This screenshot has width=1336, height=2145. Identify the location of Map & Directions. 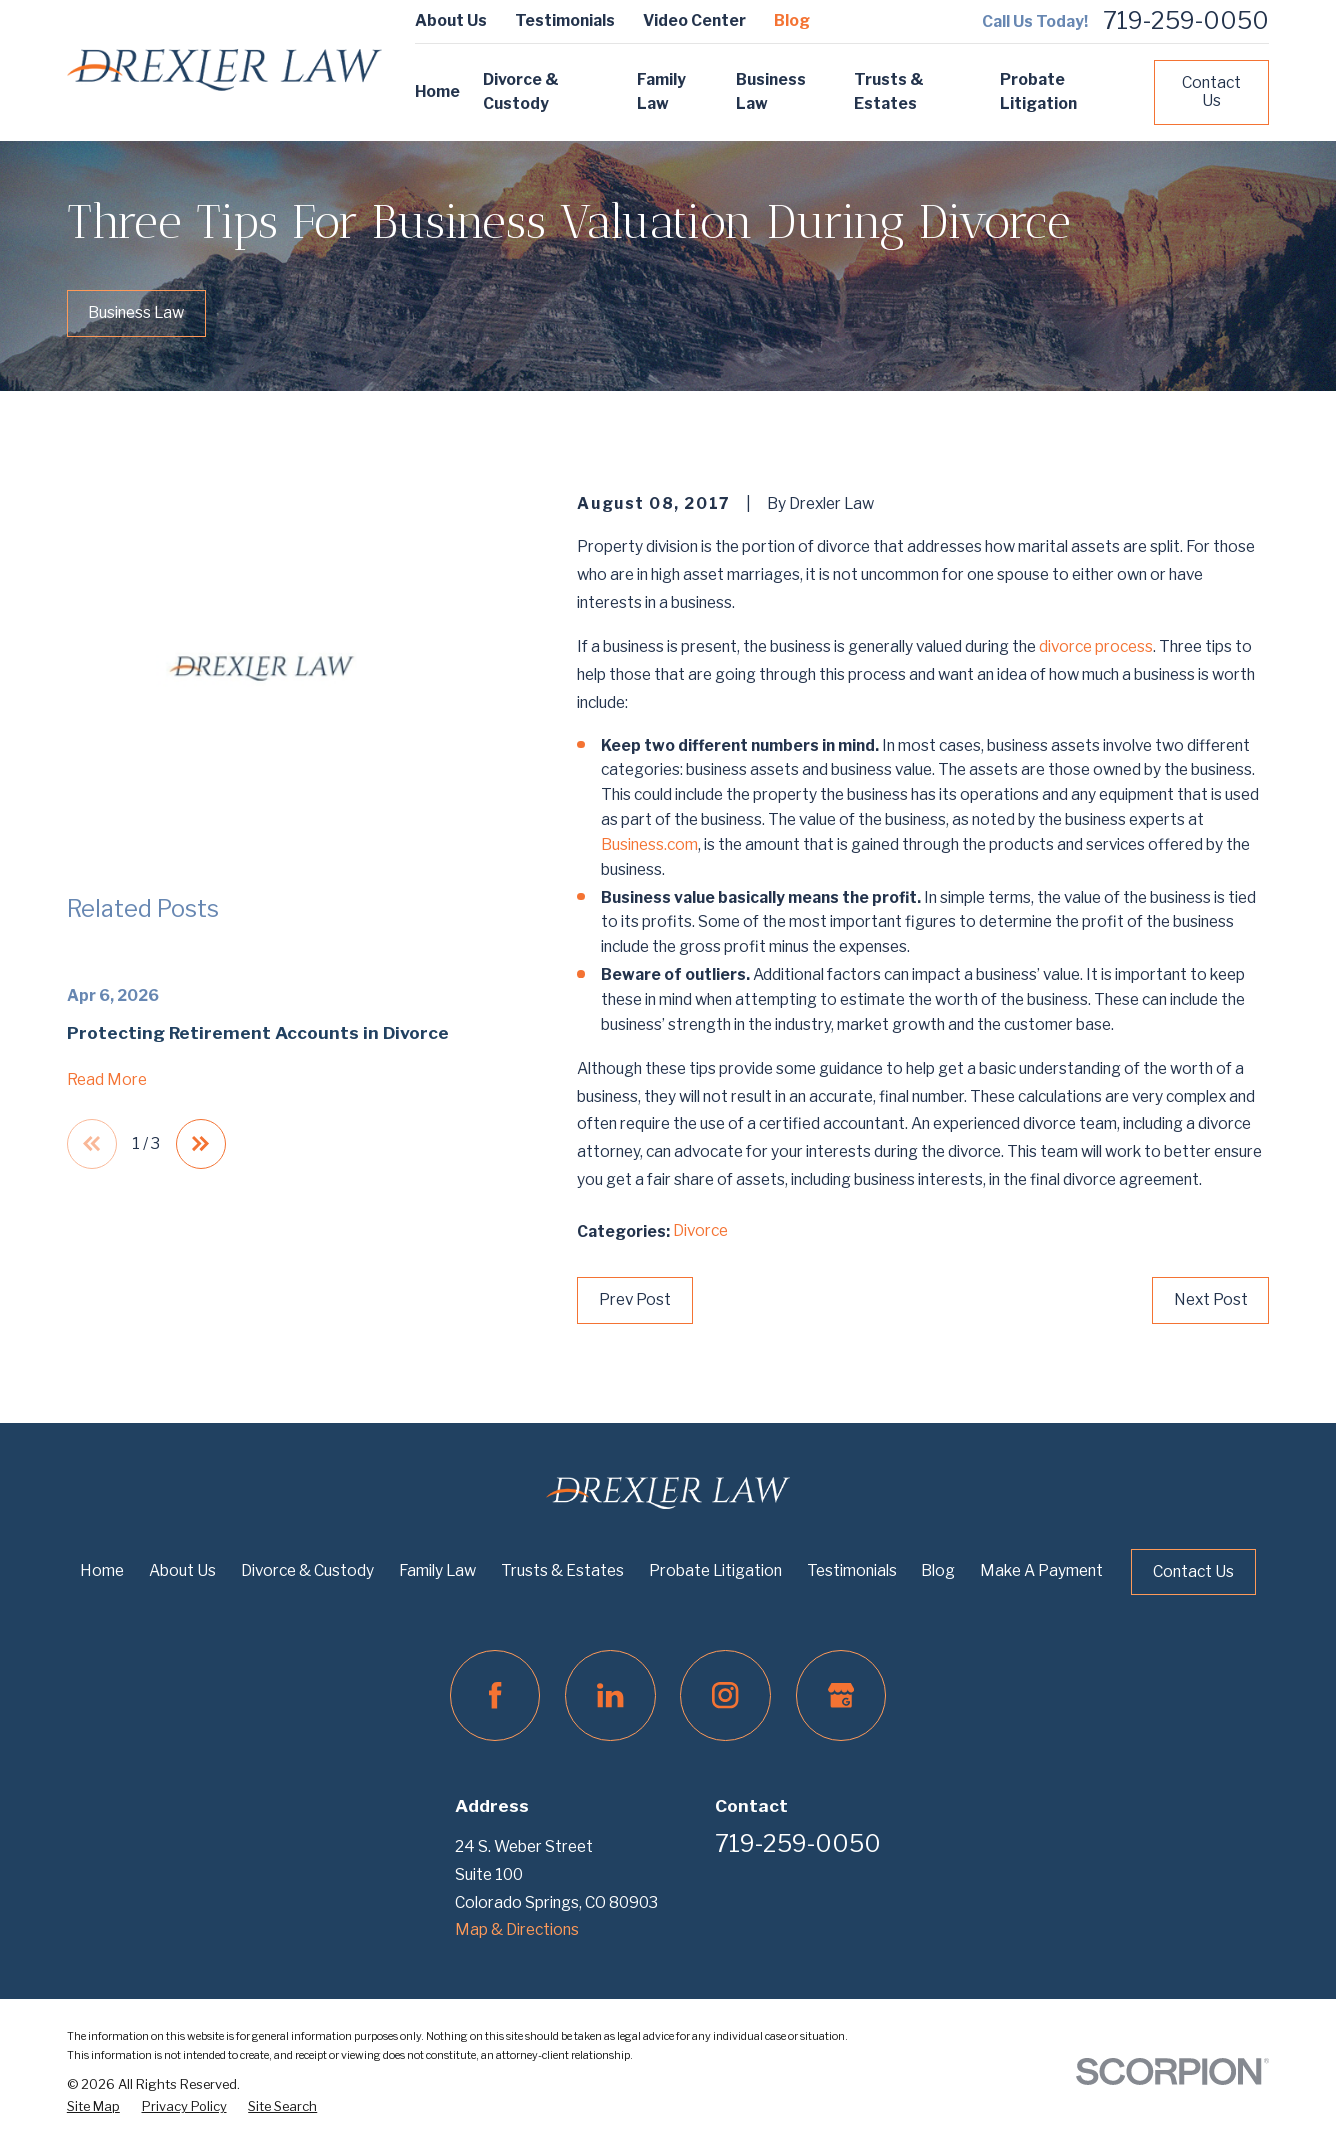
(517, 1929).